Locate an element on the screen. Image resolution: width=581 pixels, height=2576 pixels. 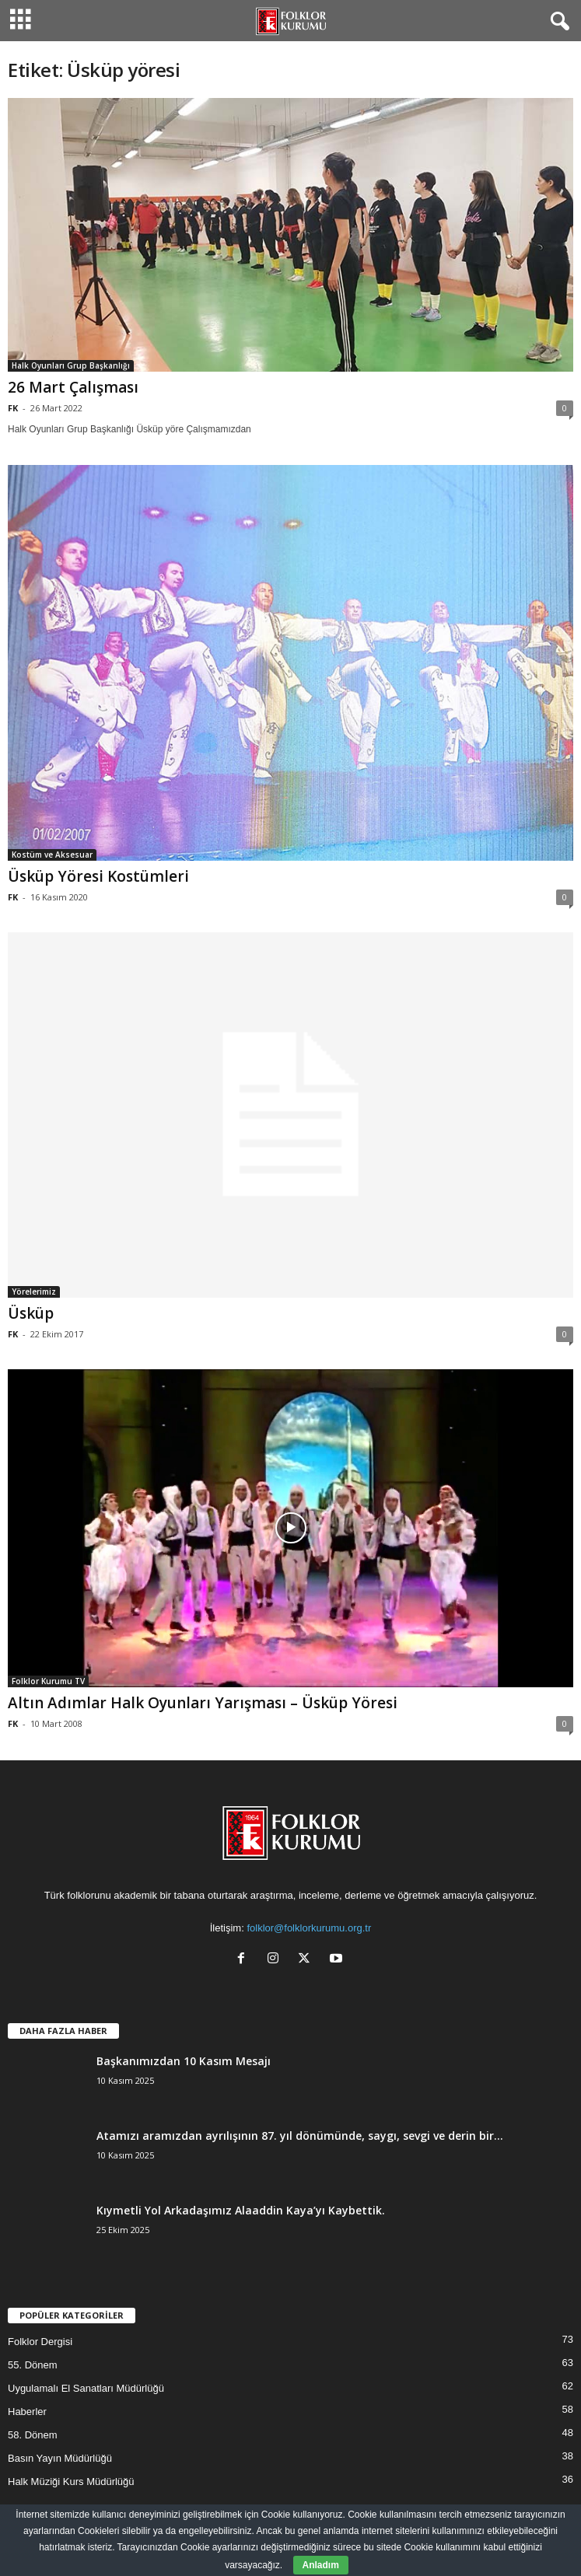
Folklor Kurumu TV is located at coordinates (48, 1681).